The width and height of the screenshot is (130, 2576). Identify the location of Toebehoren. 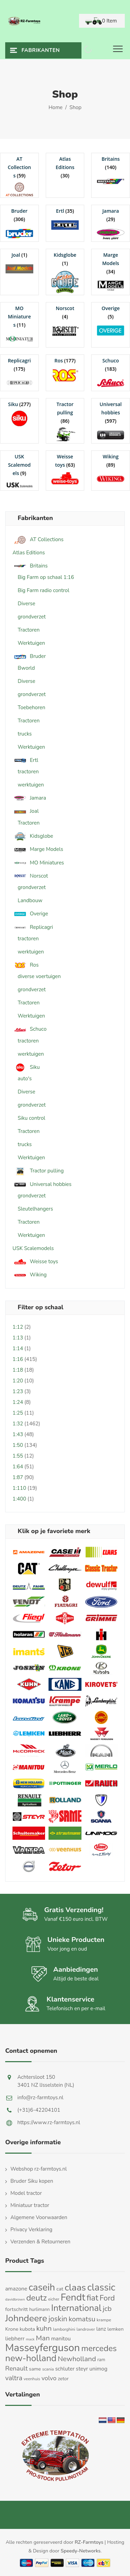
(31, 707).